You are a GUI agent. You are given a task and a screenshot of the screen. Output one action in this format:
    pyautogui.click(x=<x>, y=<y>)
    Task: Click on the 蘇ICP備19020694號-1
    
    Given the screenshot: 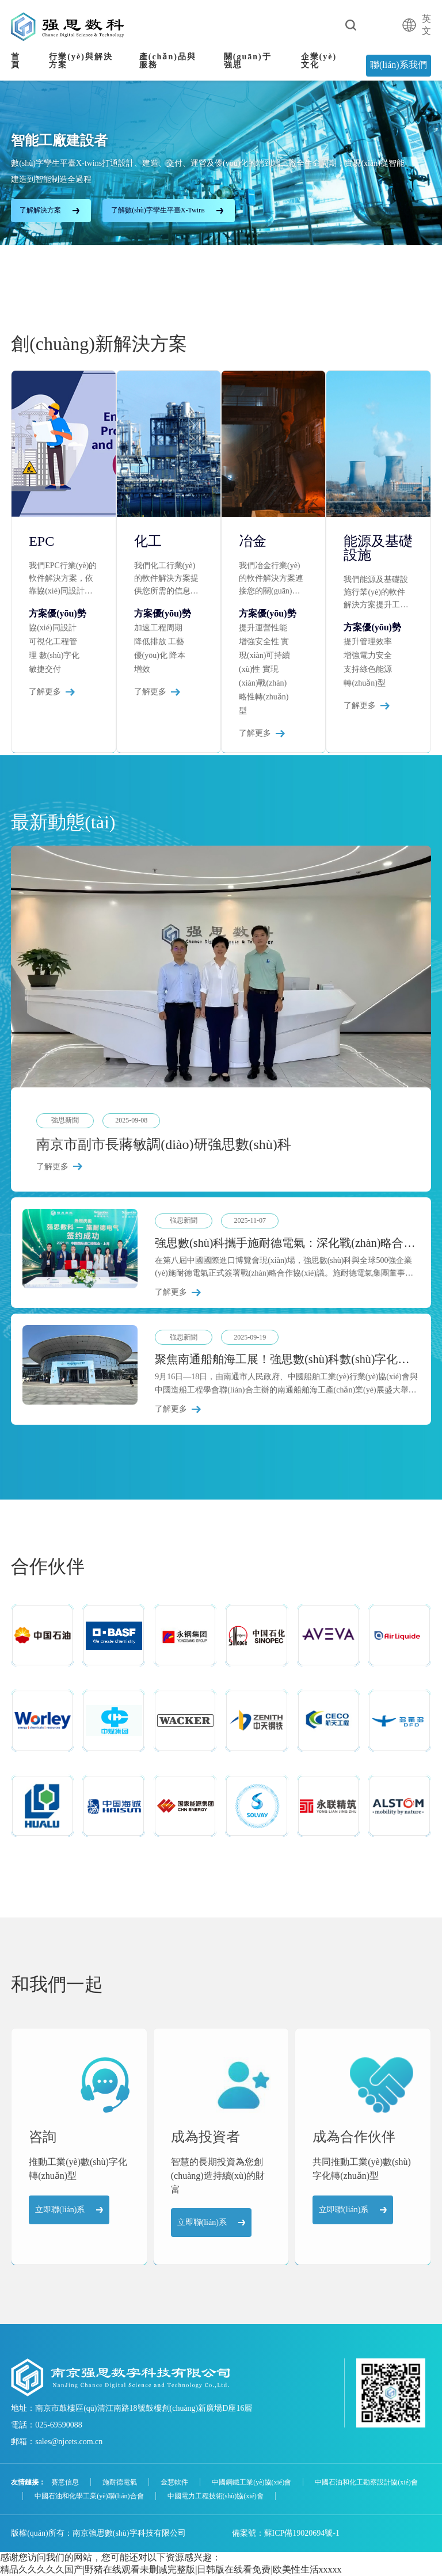 What is the action you would take?
    pyautogui.click(x=302, y=2533)
    